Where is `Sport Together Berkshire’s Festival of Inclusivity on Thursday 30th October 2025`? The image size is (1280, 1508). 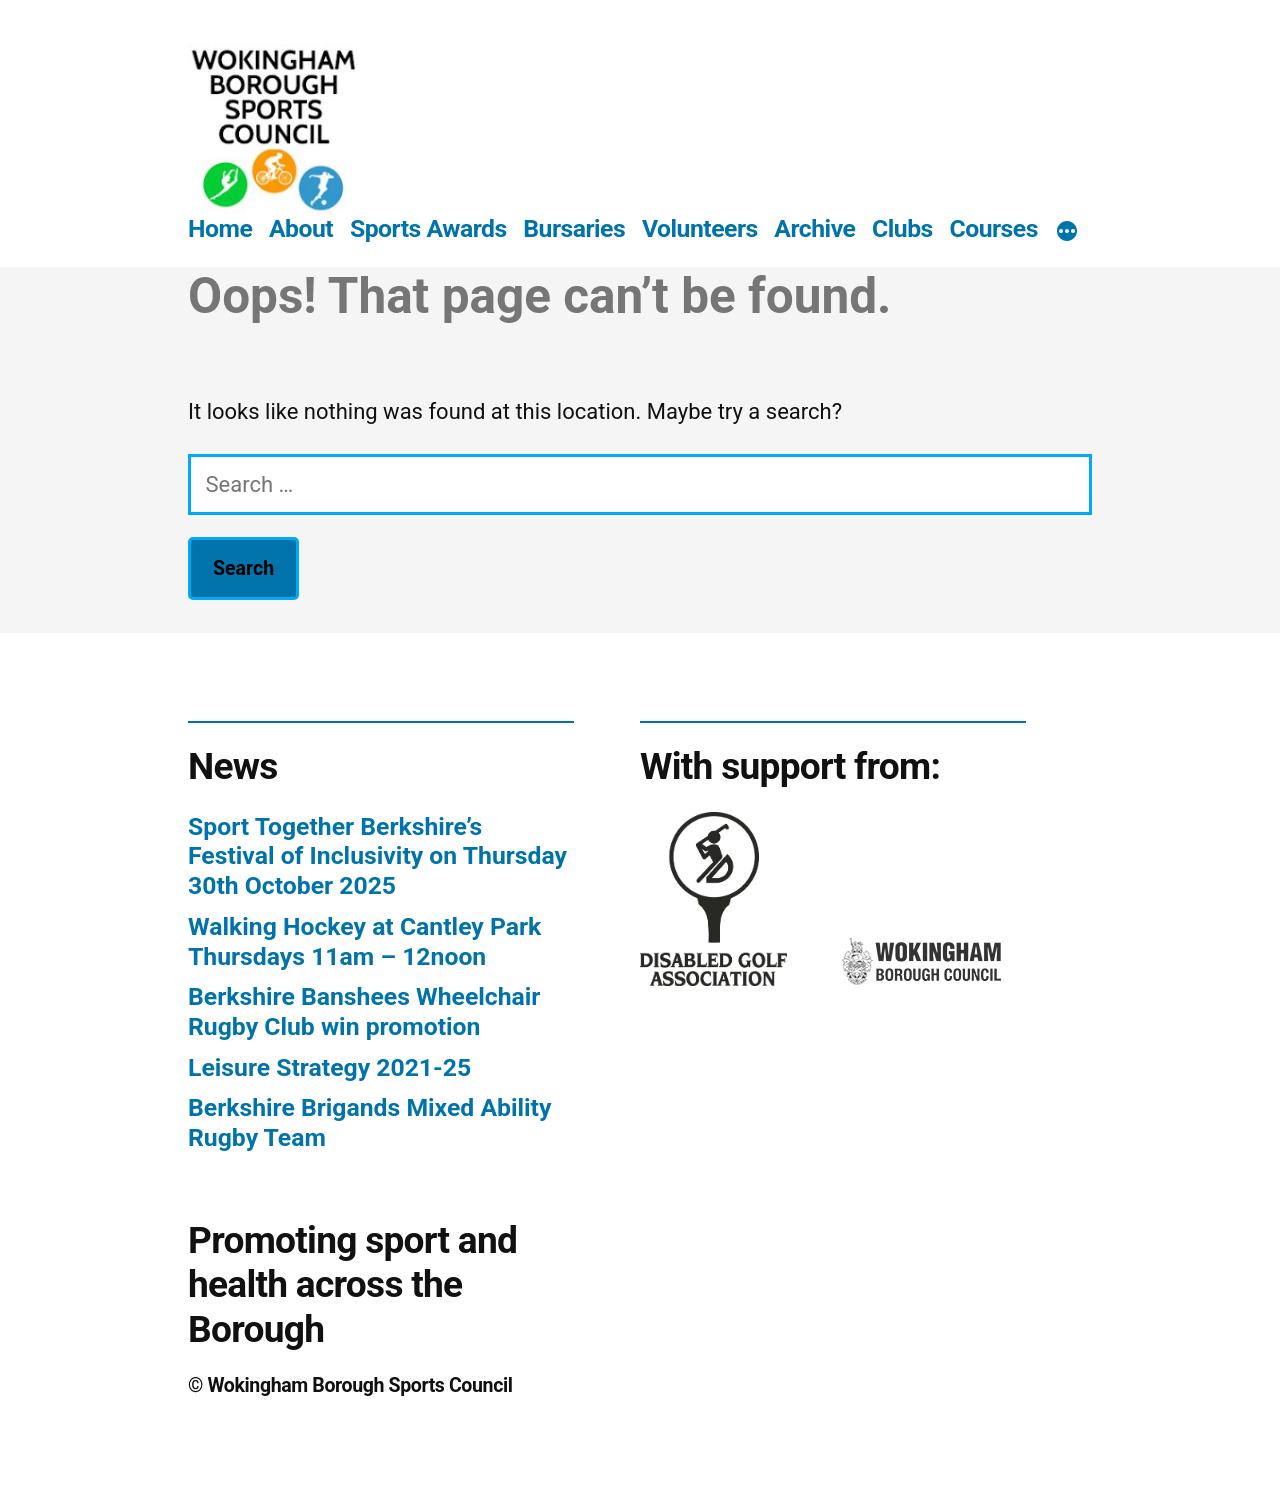
Sport Together Berkshire’s Festival of Inclusivity on Thursday 30th October 2025 is located at coordinates (377, 856).